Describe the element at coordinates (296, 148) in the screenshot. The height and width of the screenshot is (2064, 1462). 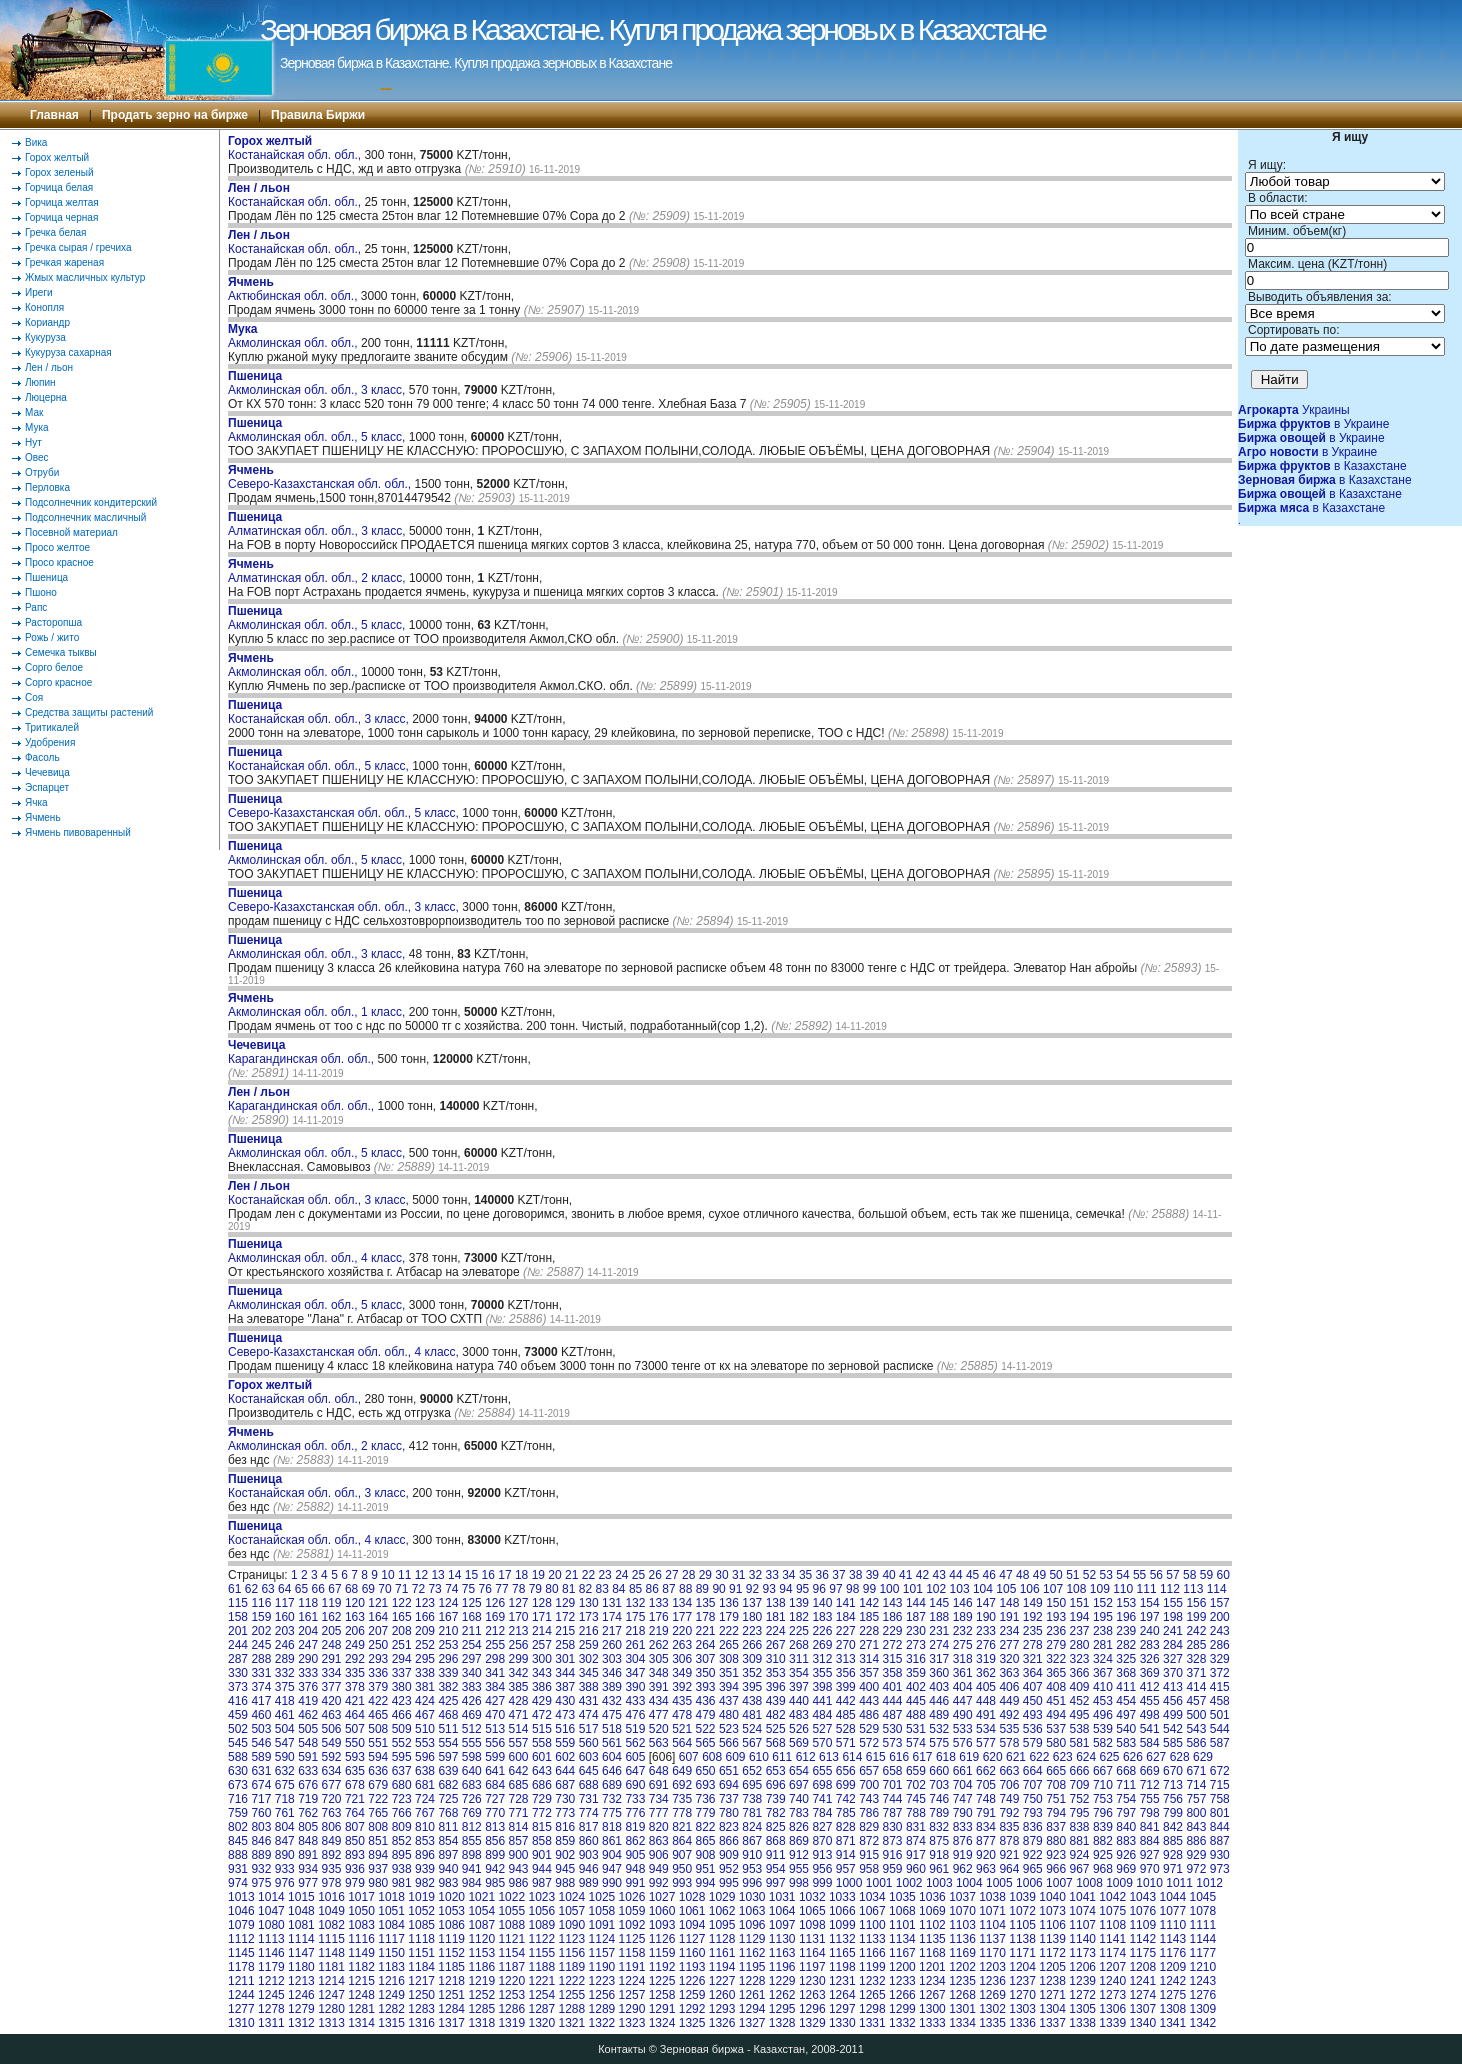
I see `Костанайская обл. обл.,` at that location.